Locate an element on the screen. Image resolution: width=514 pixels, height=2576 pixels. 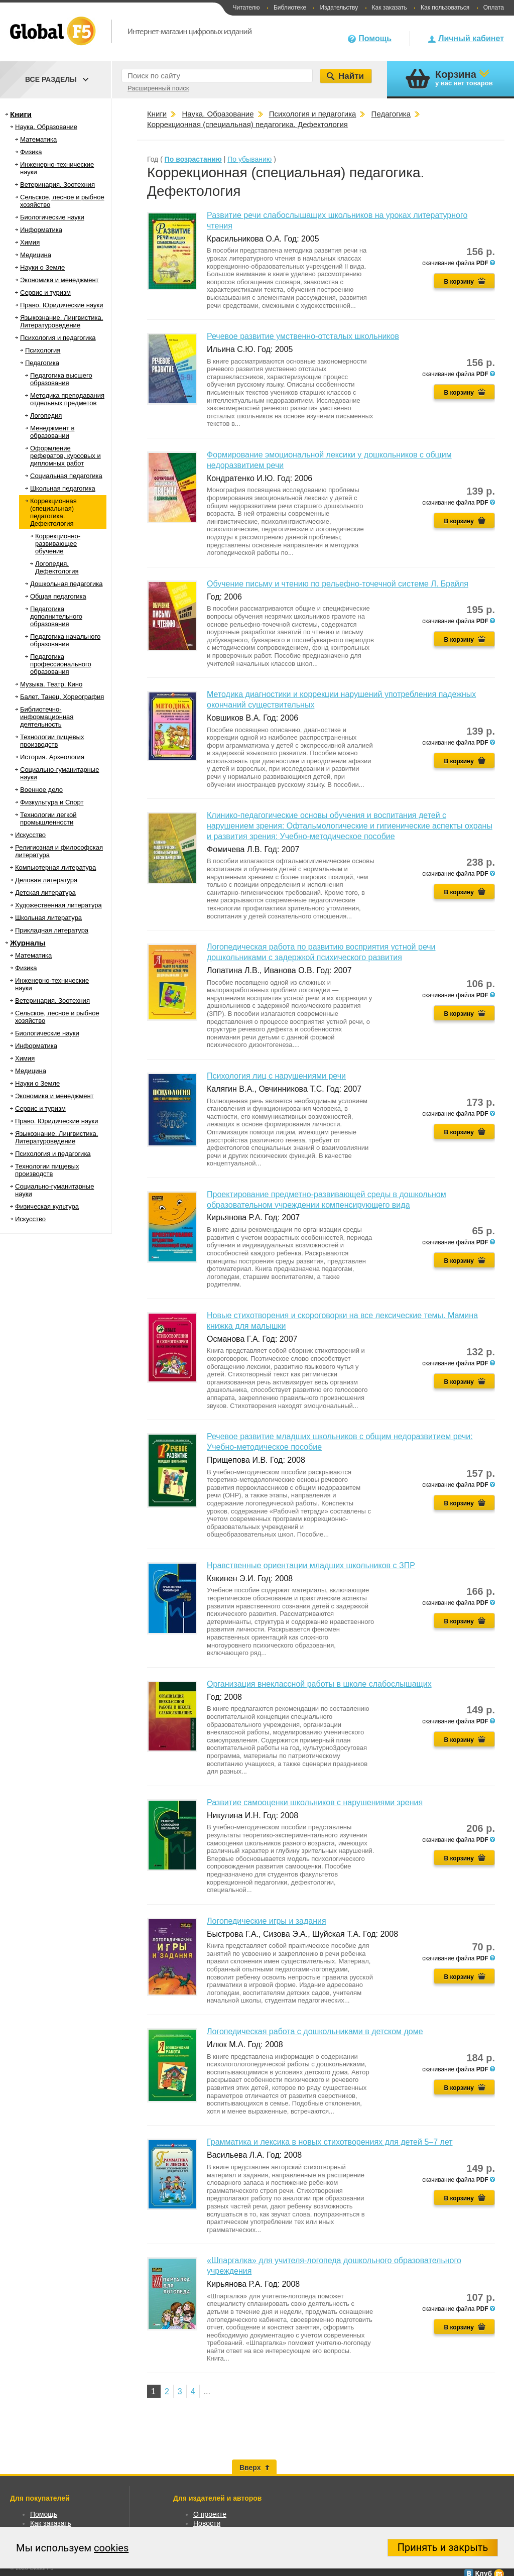
Грамматика и лексика в новых стихотворениях для детей 5–7 лет is located at coordinates (330, 2142).